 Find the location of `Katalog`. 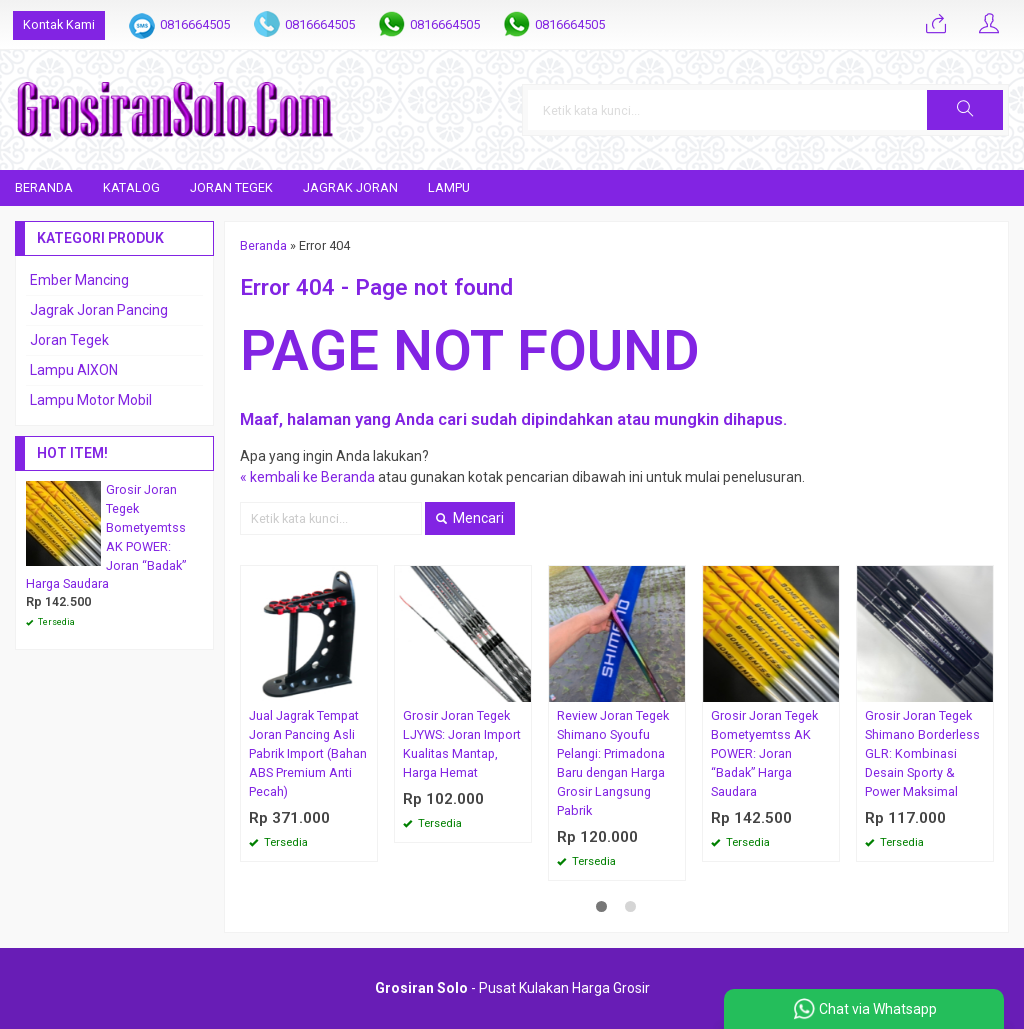

Katalog is located at coordinates (131, 187).